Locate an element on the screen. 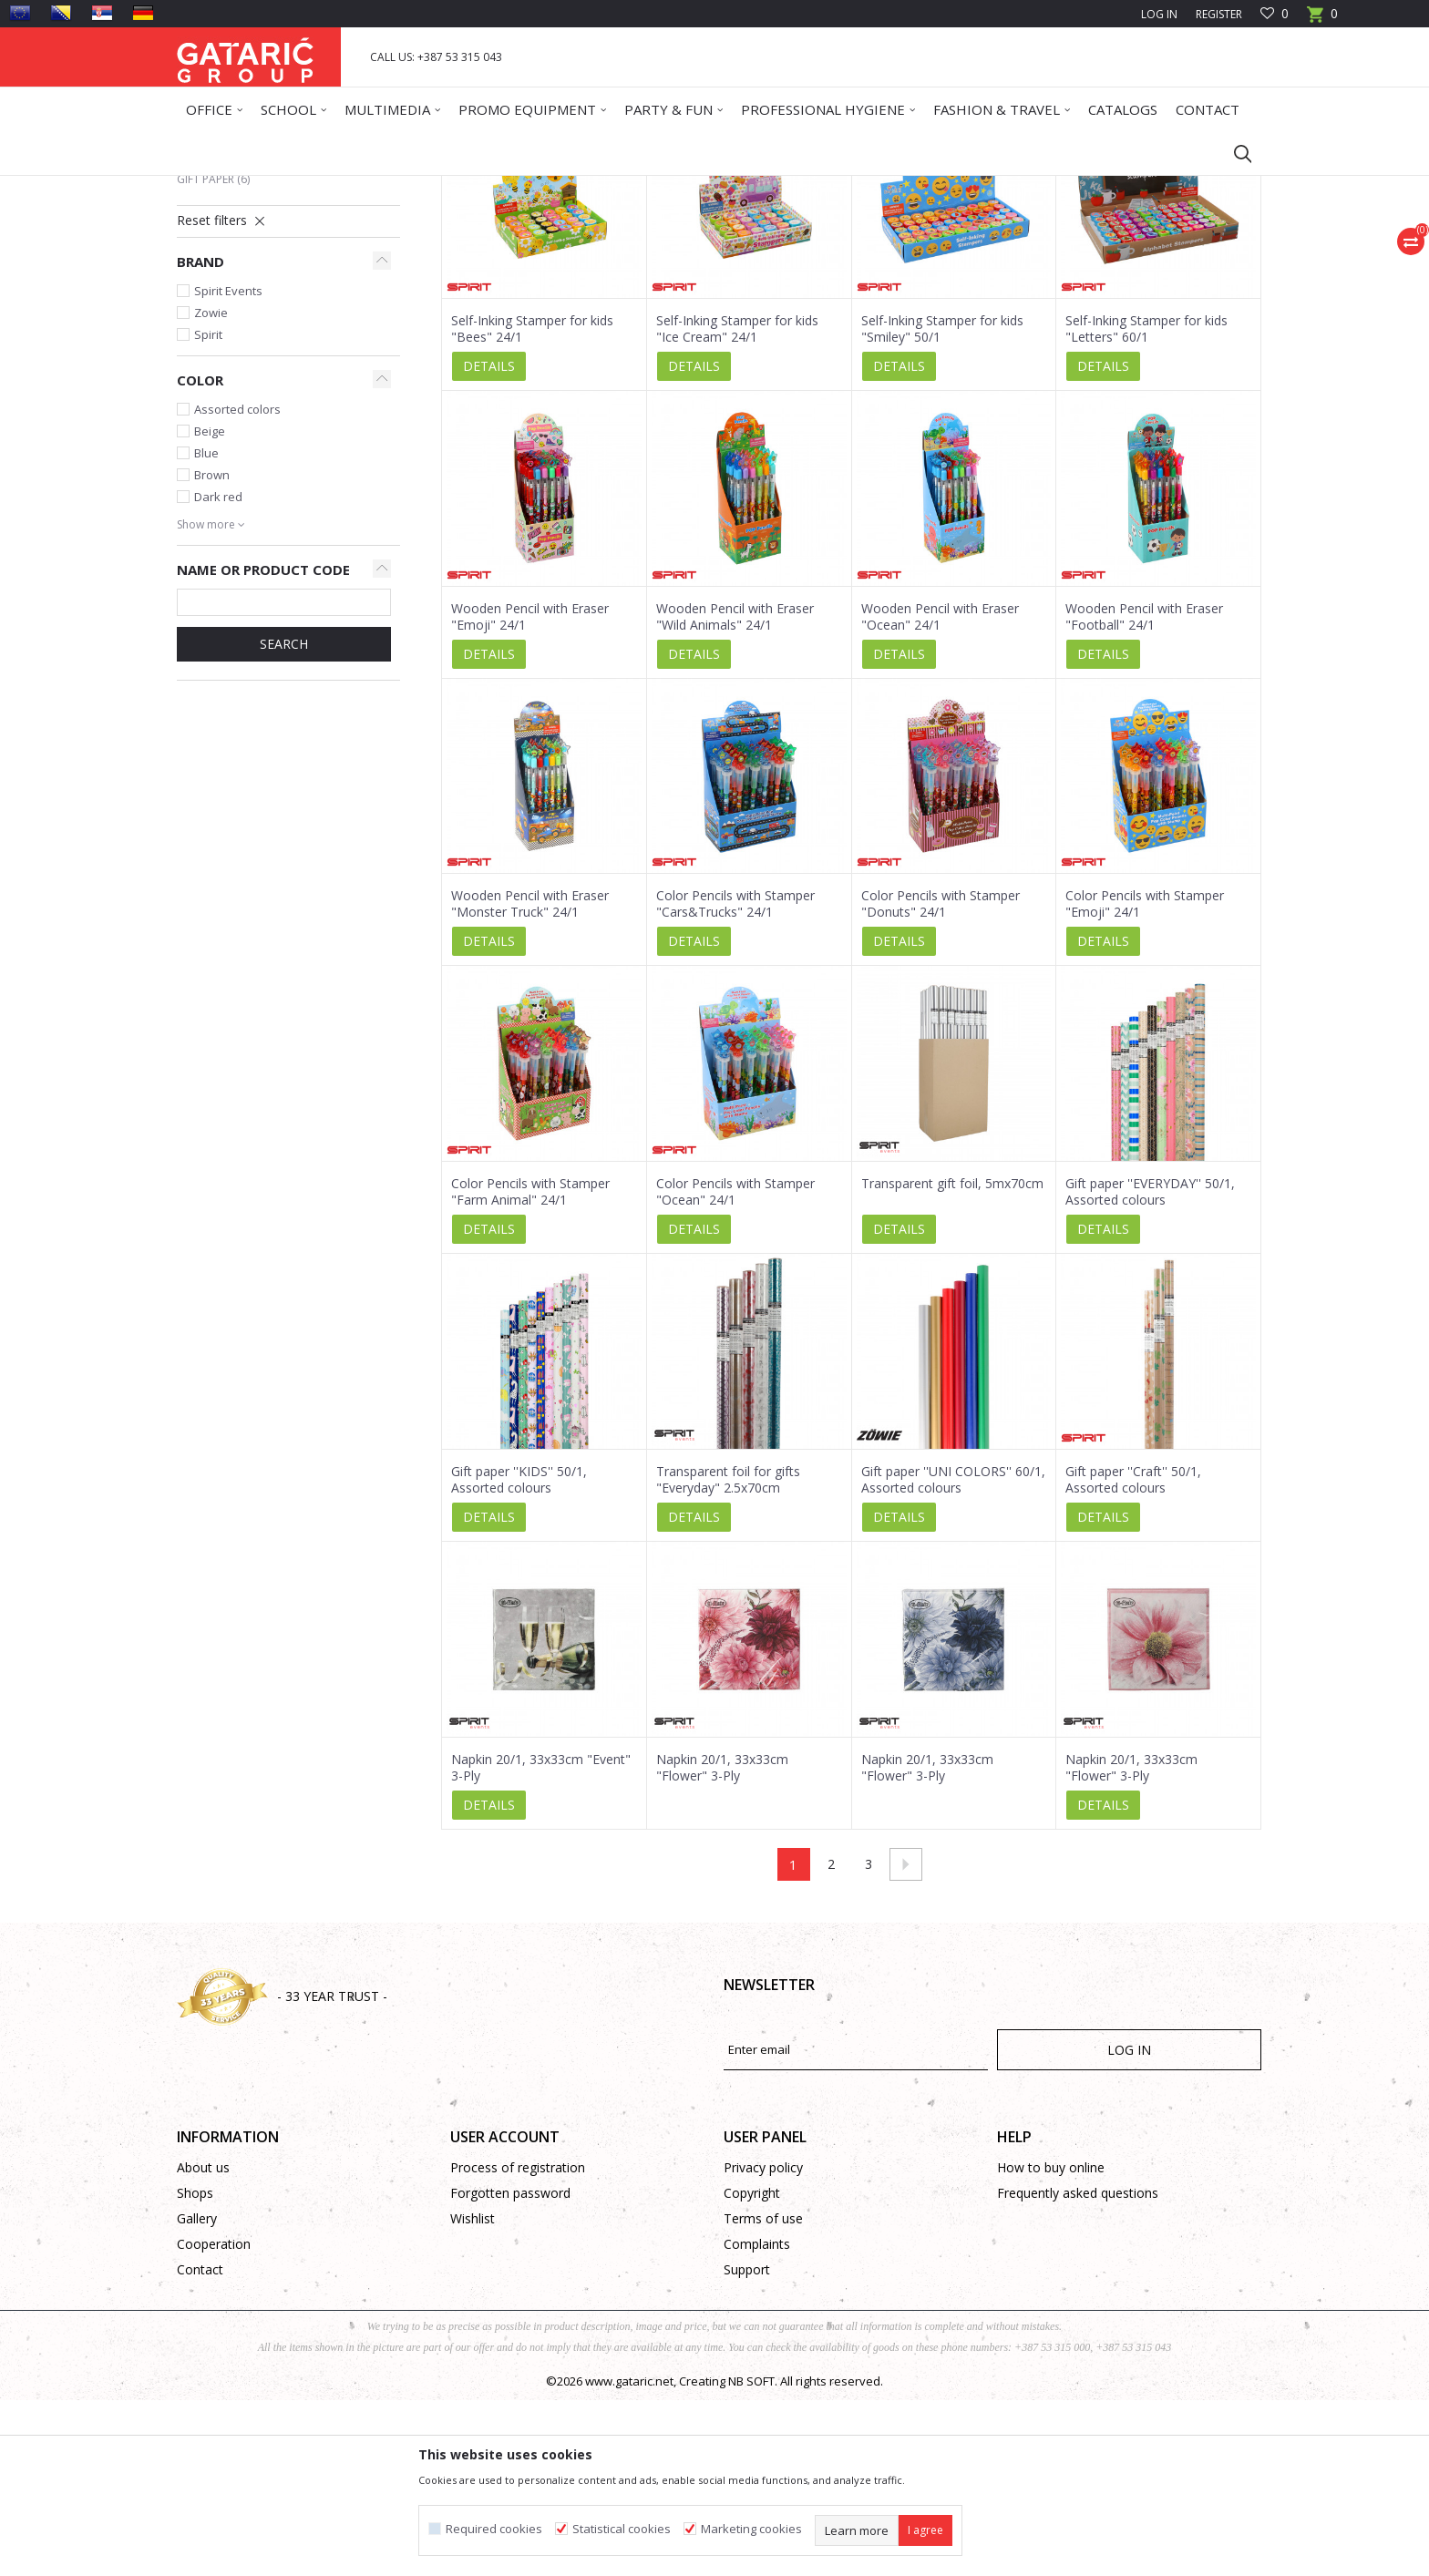 This screenshot has height=2576, width=1429. Color Pencils with Stamper "Farm Animal" 24/1 is located at coordinates (530, 1367).